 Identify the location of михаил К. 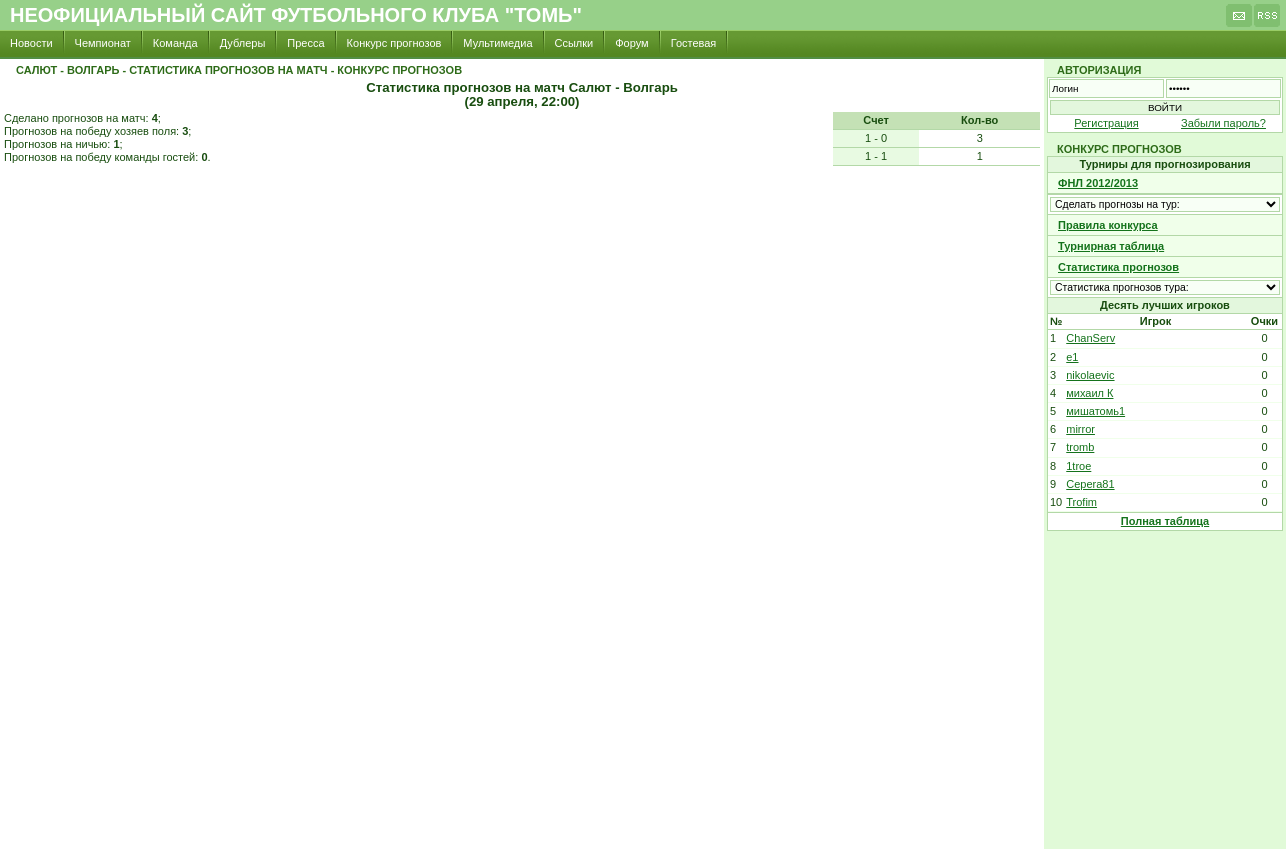
(1089, 393).